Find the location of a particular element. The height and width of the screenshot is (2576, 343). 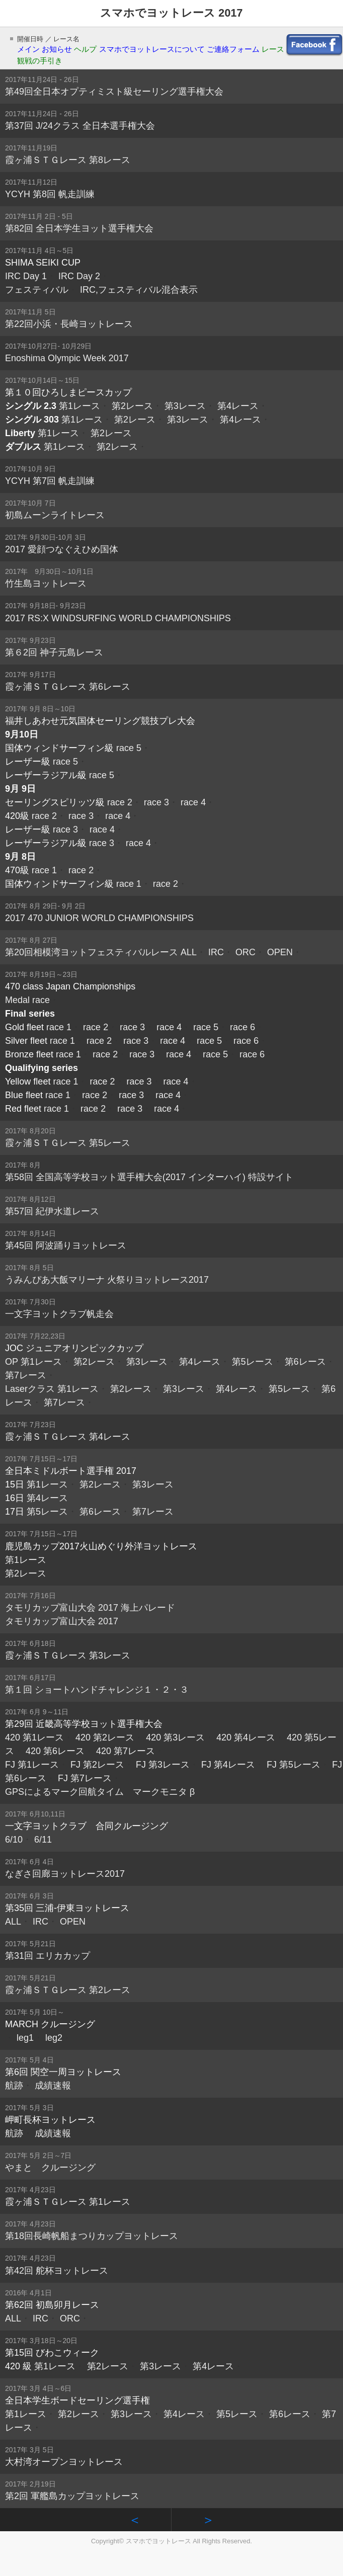

メイン is located at coordinates (28, 49).